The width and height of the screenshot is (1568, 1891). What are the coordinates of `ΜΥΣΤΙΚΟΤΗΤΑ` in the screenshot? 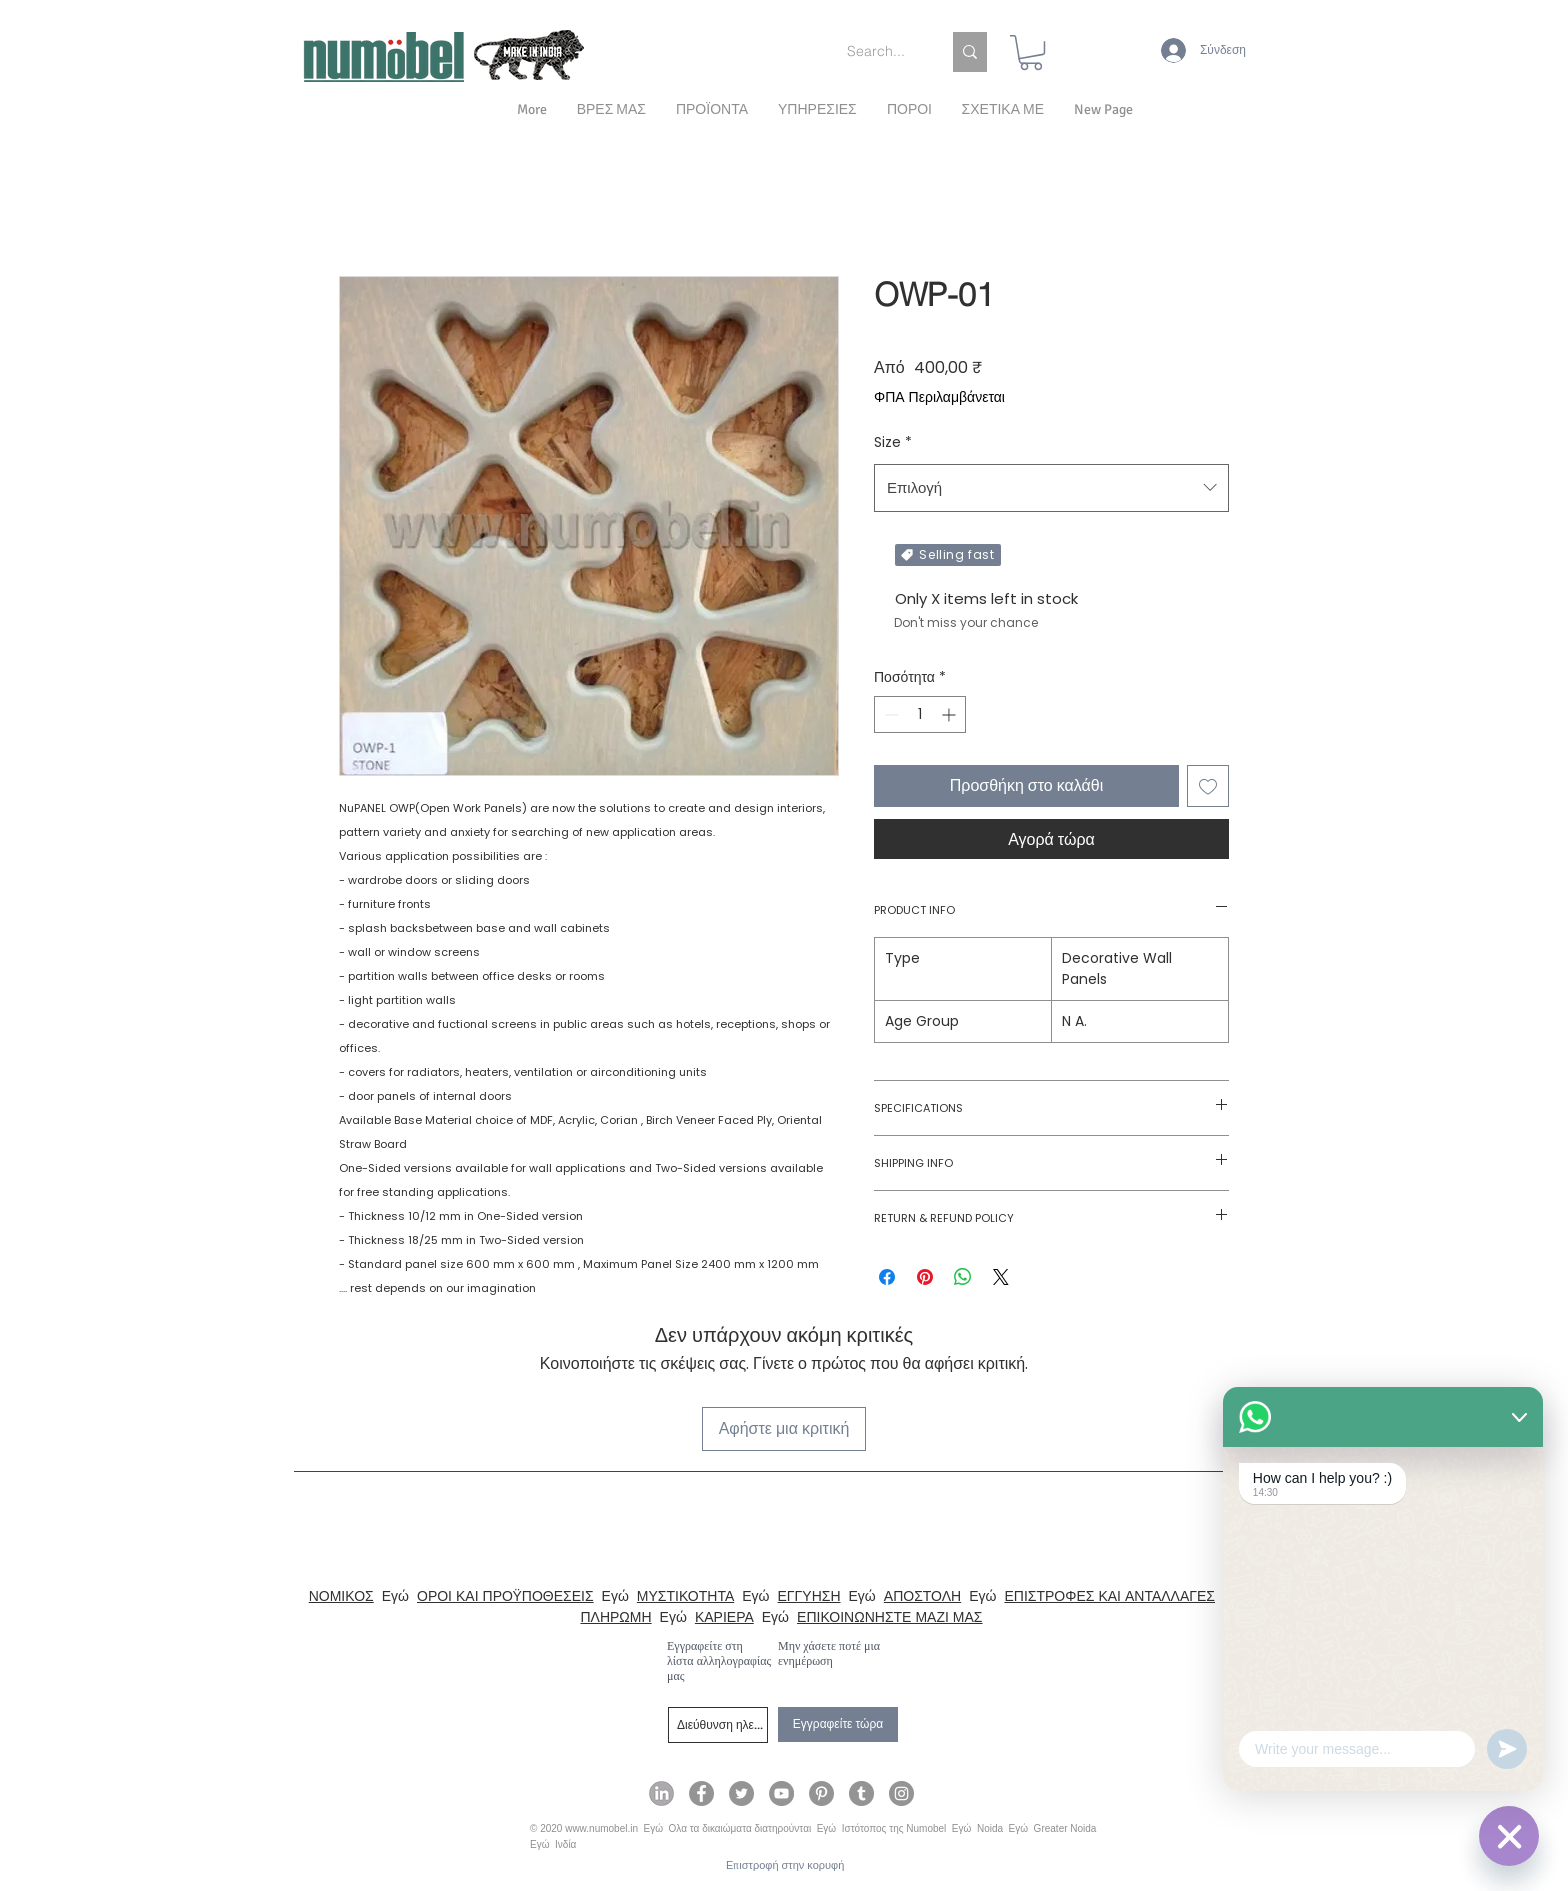 It's located at (685, 1596).